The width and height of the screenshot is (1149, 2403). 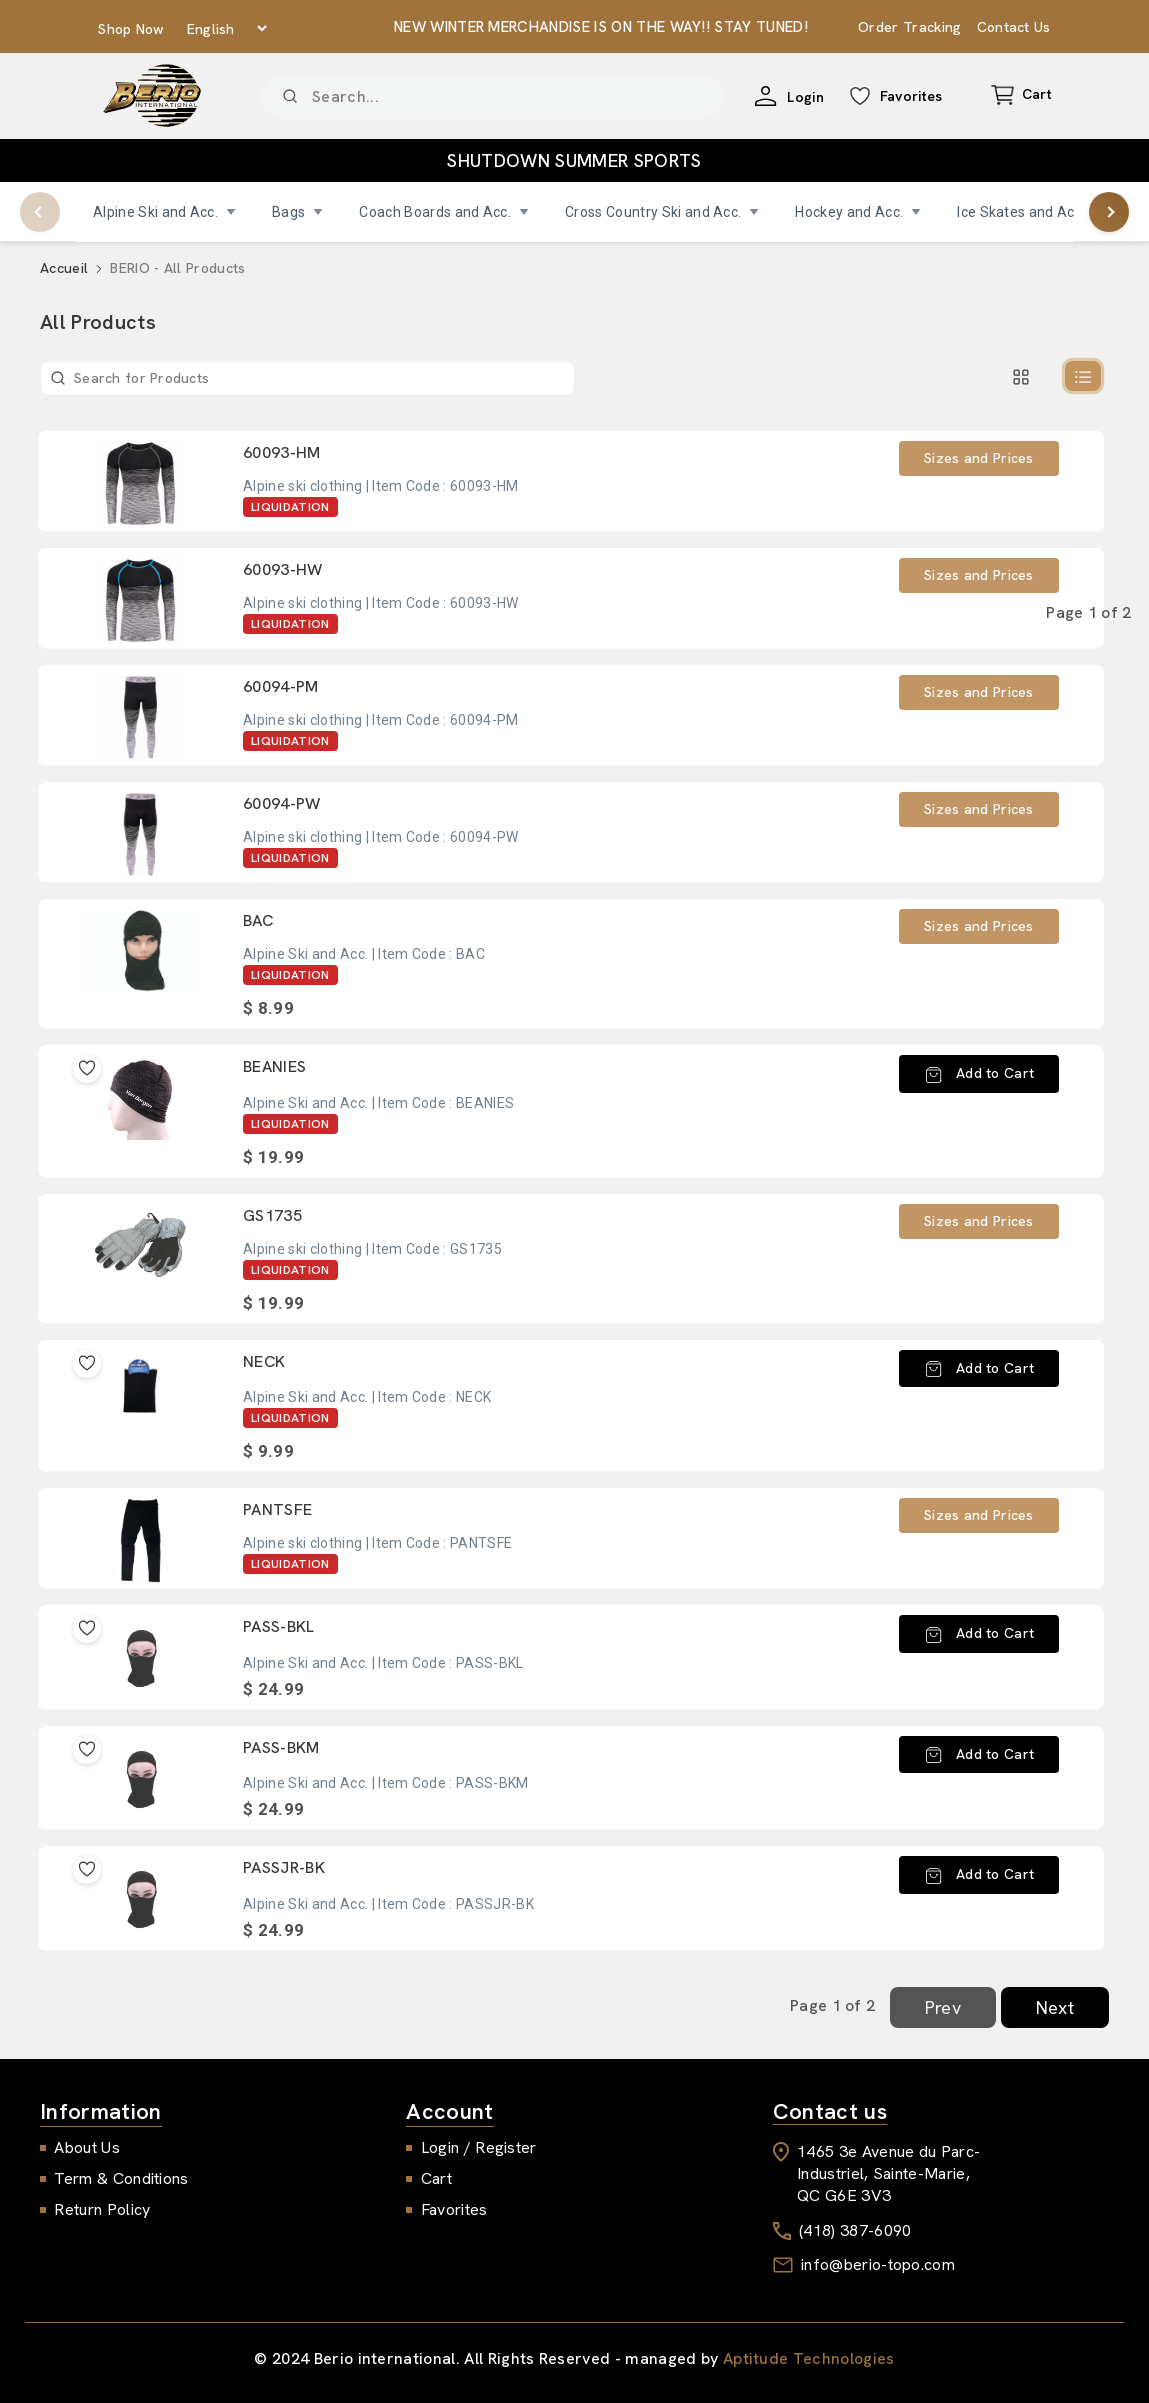 What do you see at coordinates (272, 1215) in the screenshot?
I see `GS1735` at bounding box center [272, 1215].